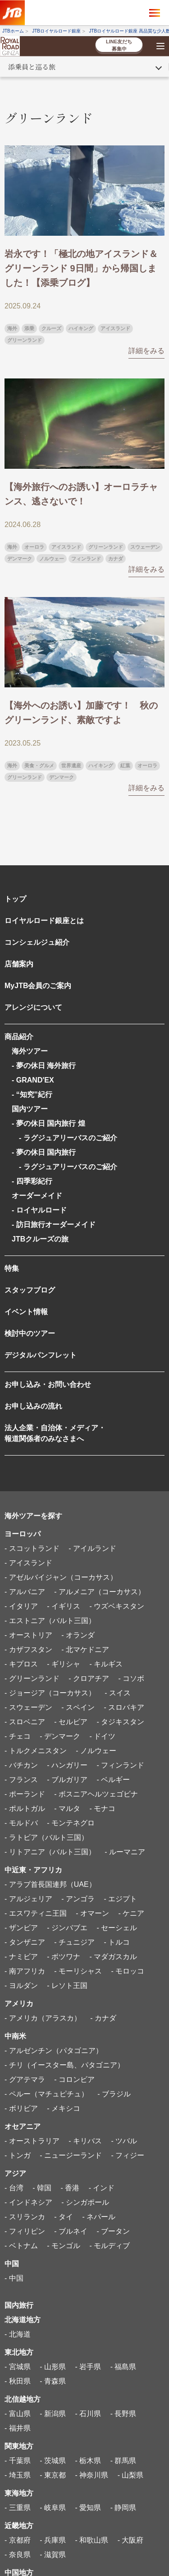  What do you see at coordinates (18, 1736) in the screenshot?
I see `- チェコ` at bounding box center [18, 1736].